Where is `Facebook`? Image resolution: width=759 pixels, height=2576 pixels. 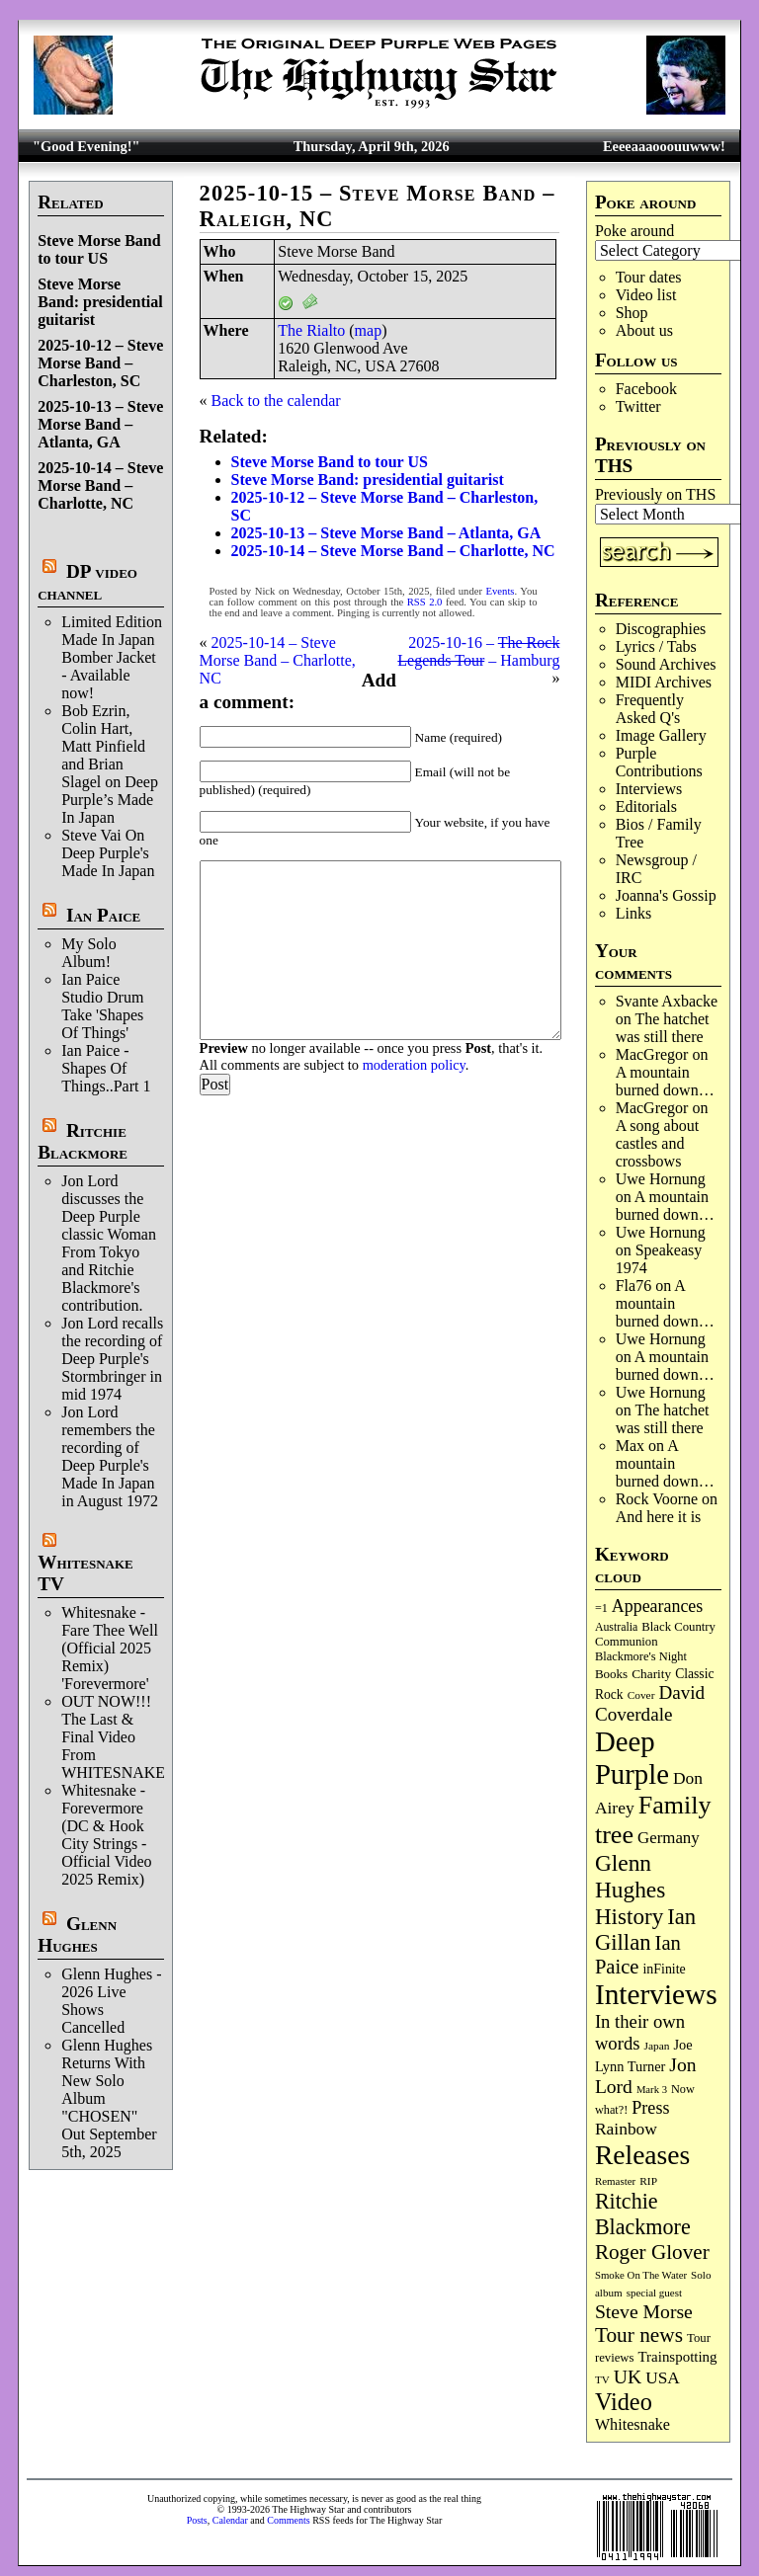 Facebook is located at coordinates (646, 388).